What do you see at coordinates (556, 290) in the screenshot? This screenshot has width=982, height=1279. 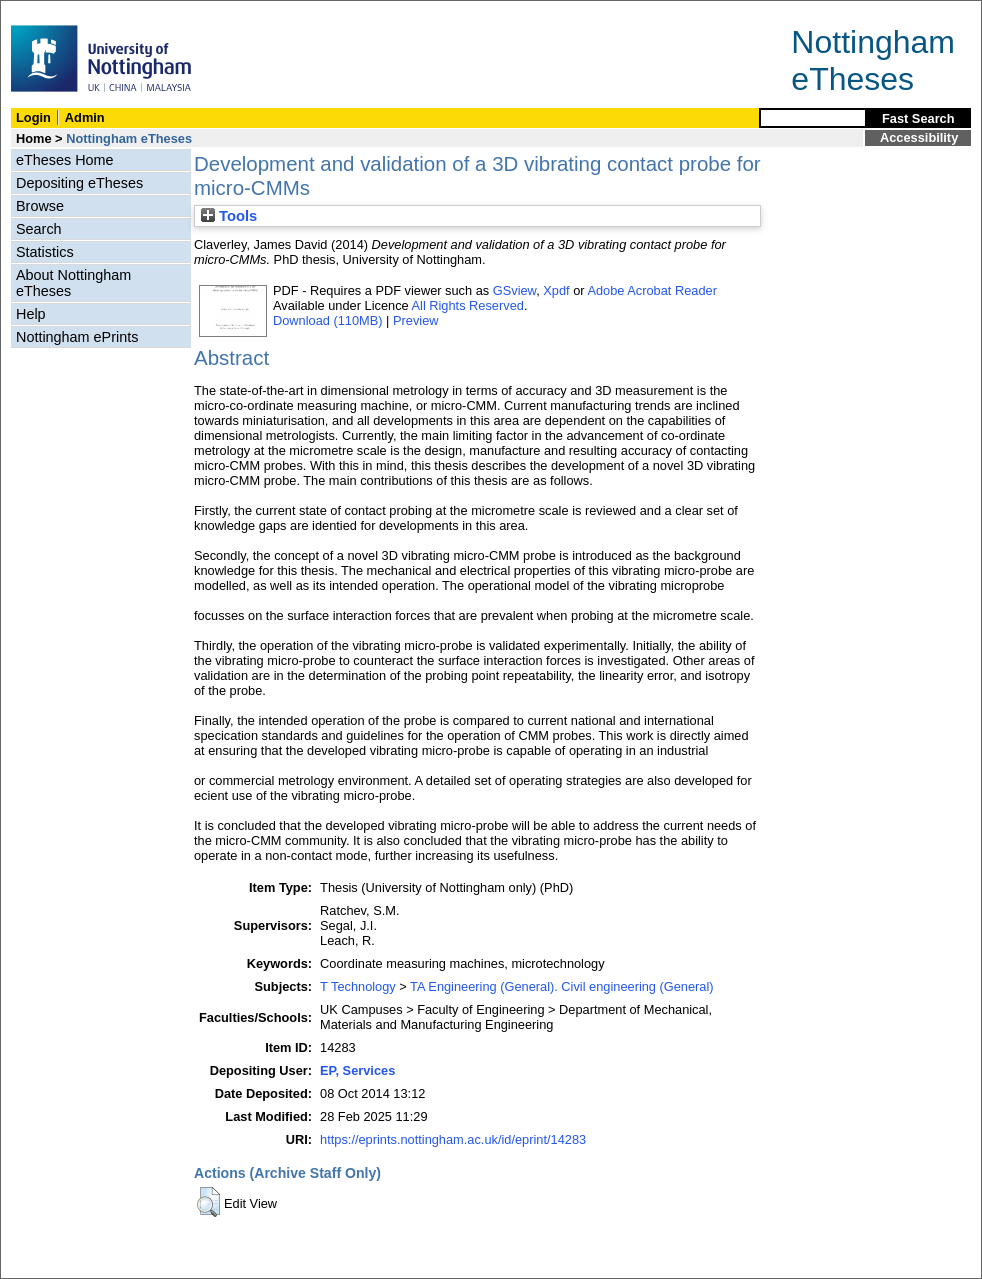 I see `Xpdf` at bounding box center [556, 290].